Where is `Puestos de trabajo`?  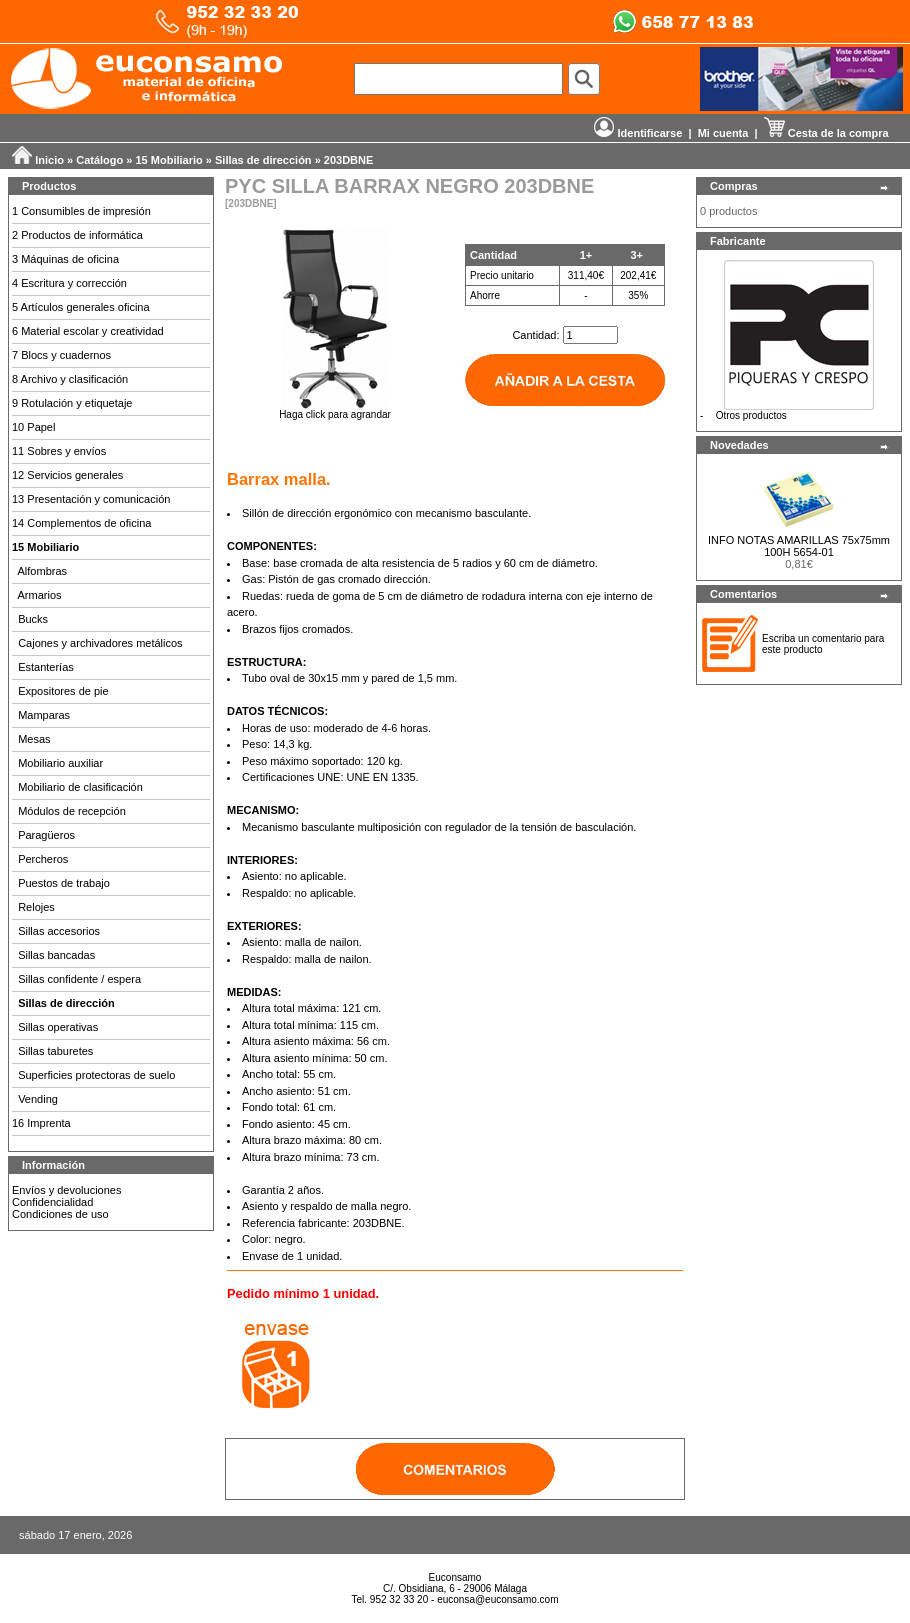
Puestos de trabajo is located at coordinates (64, 883).